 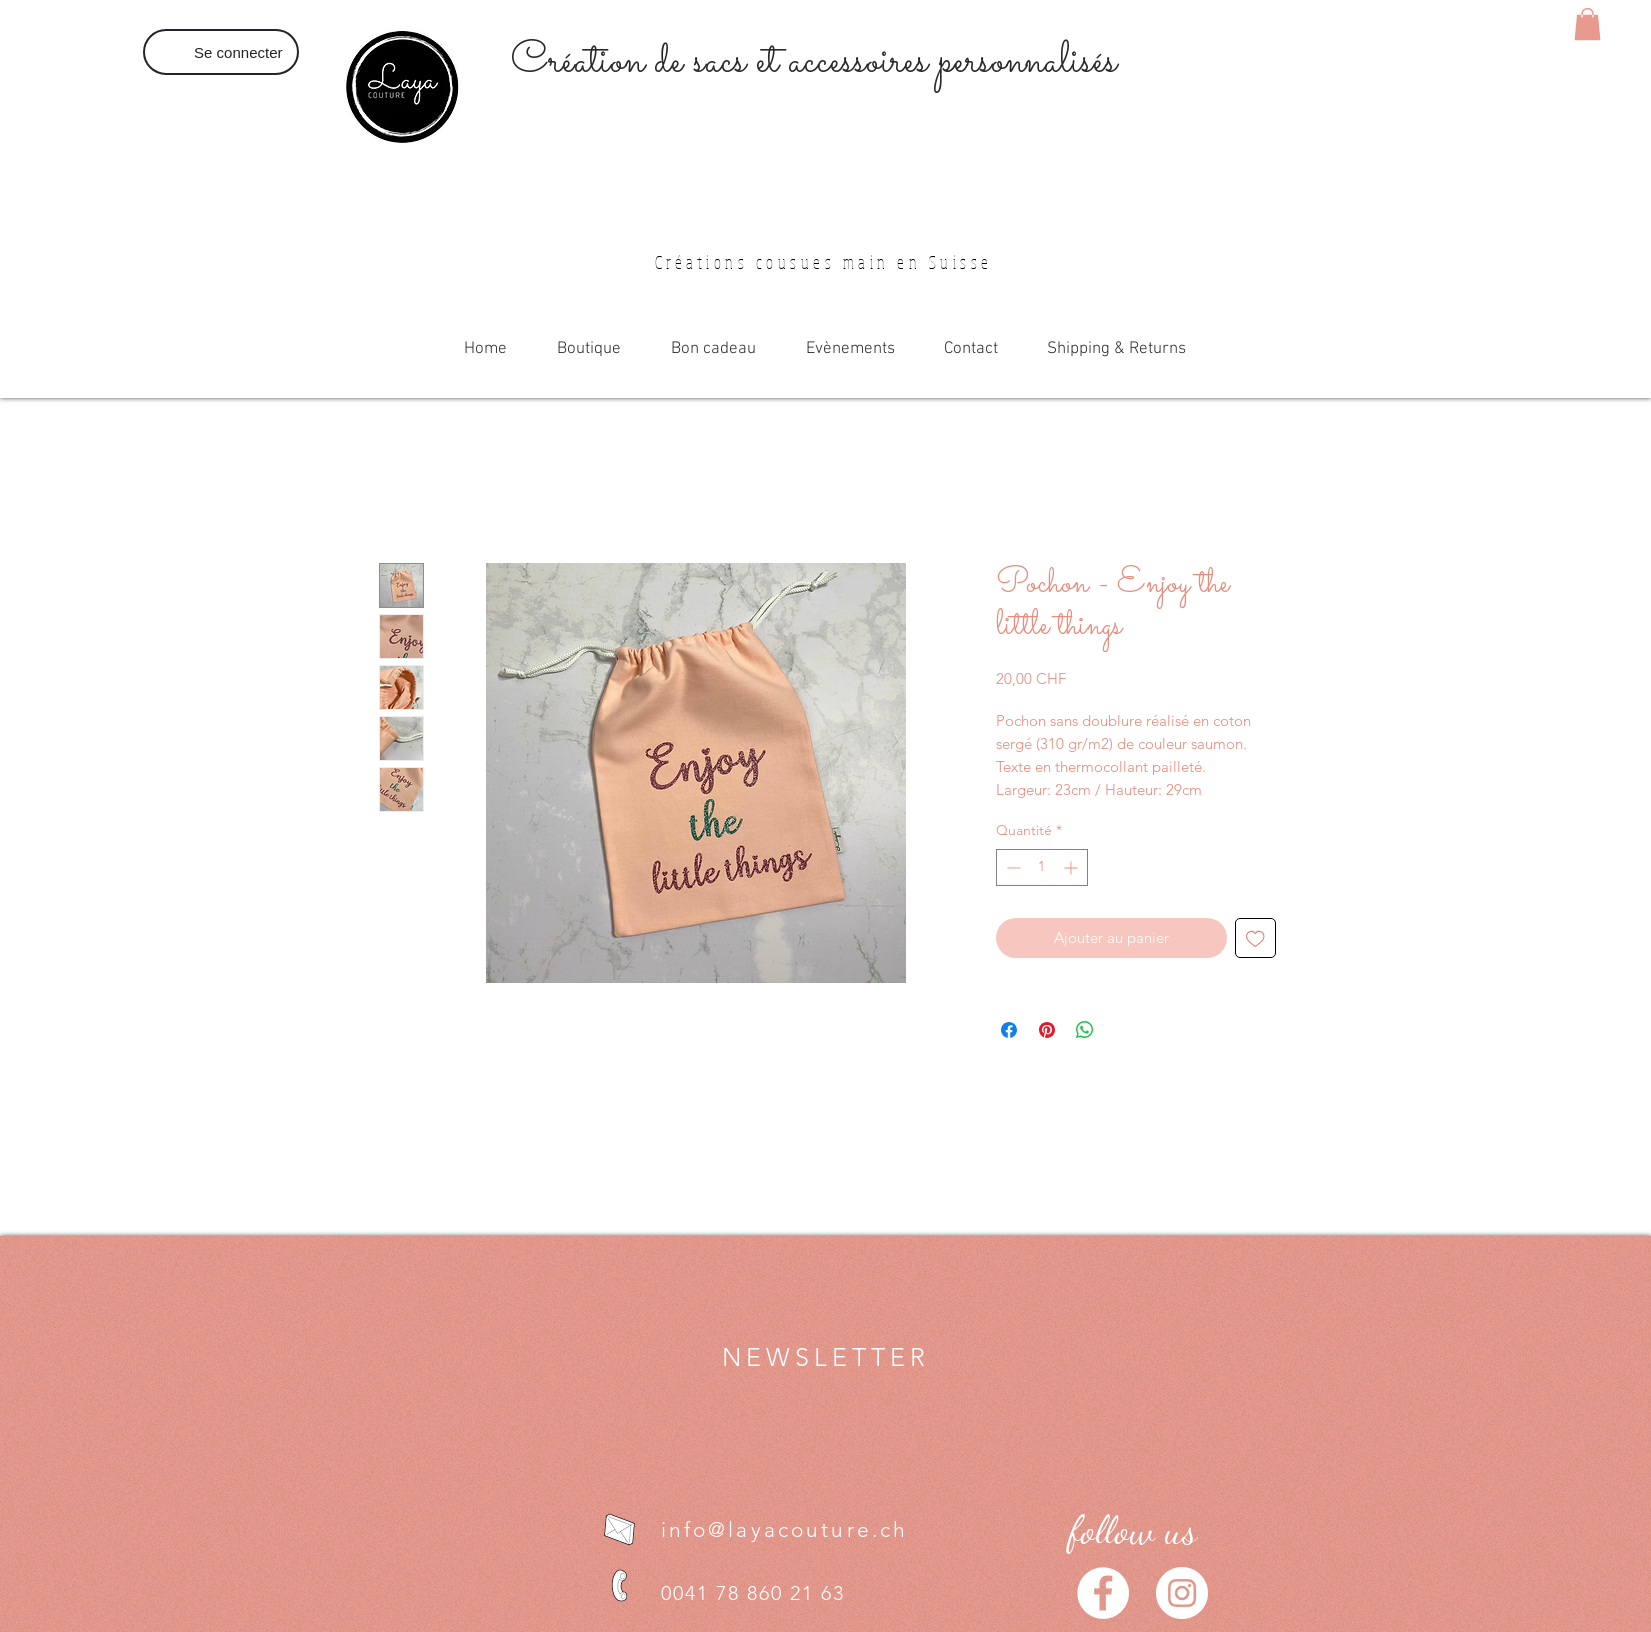 I want to click on [Instagram - Cercle blanc], so click(x=1182, y=1593).